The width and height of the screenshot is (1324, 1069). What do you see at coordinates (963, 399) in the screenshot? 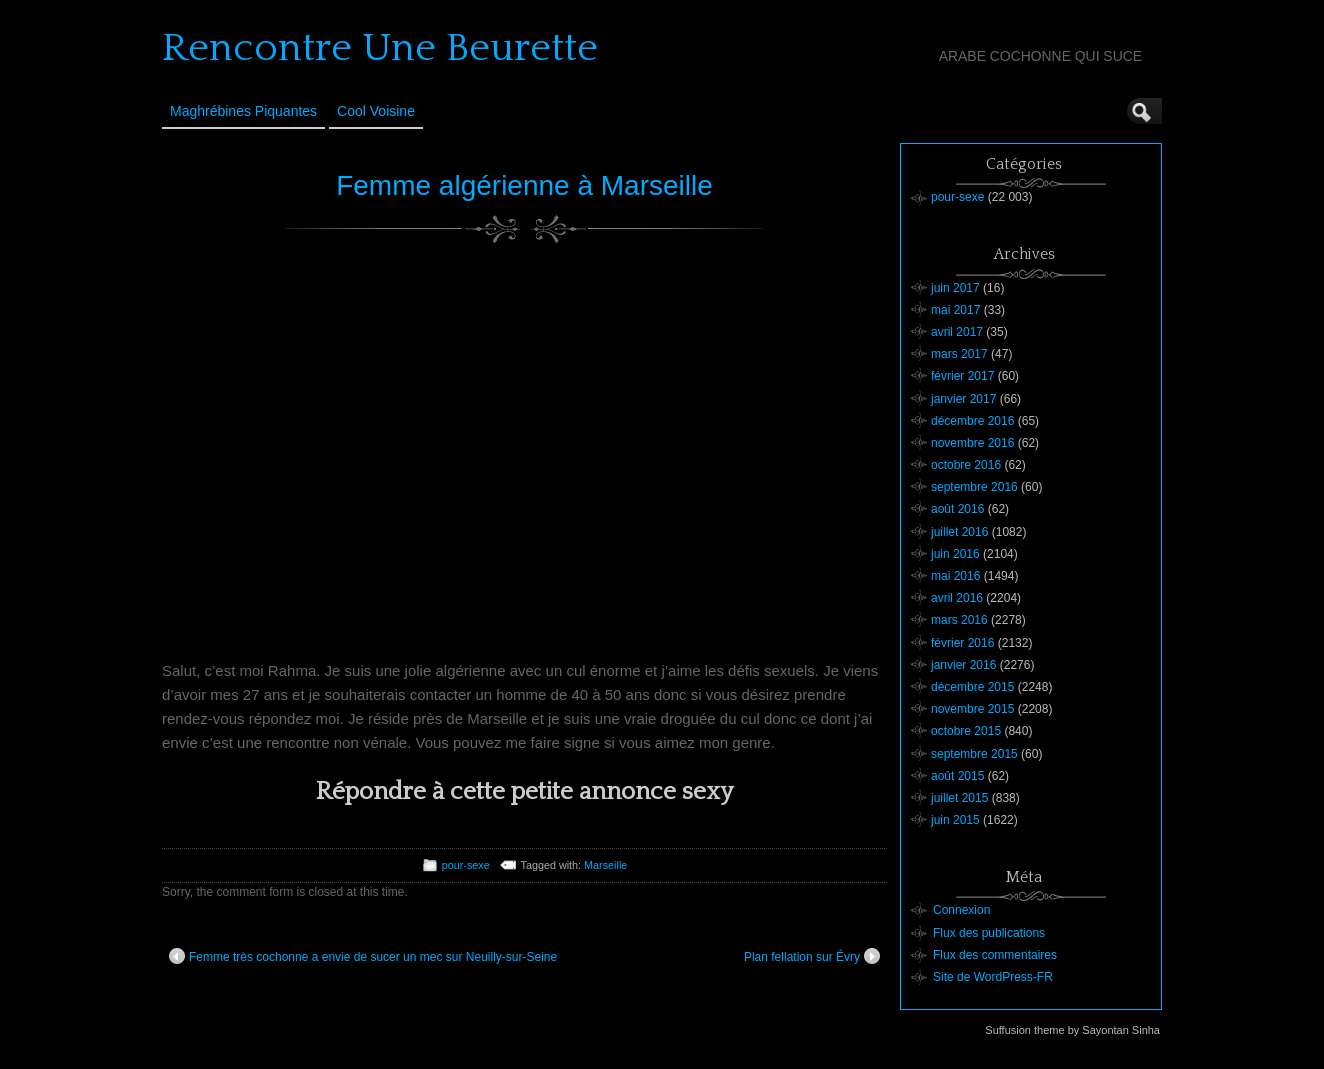
I see `janvier 2017` at bounding box center [963, 399].